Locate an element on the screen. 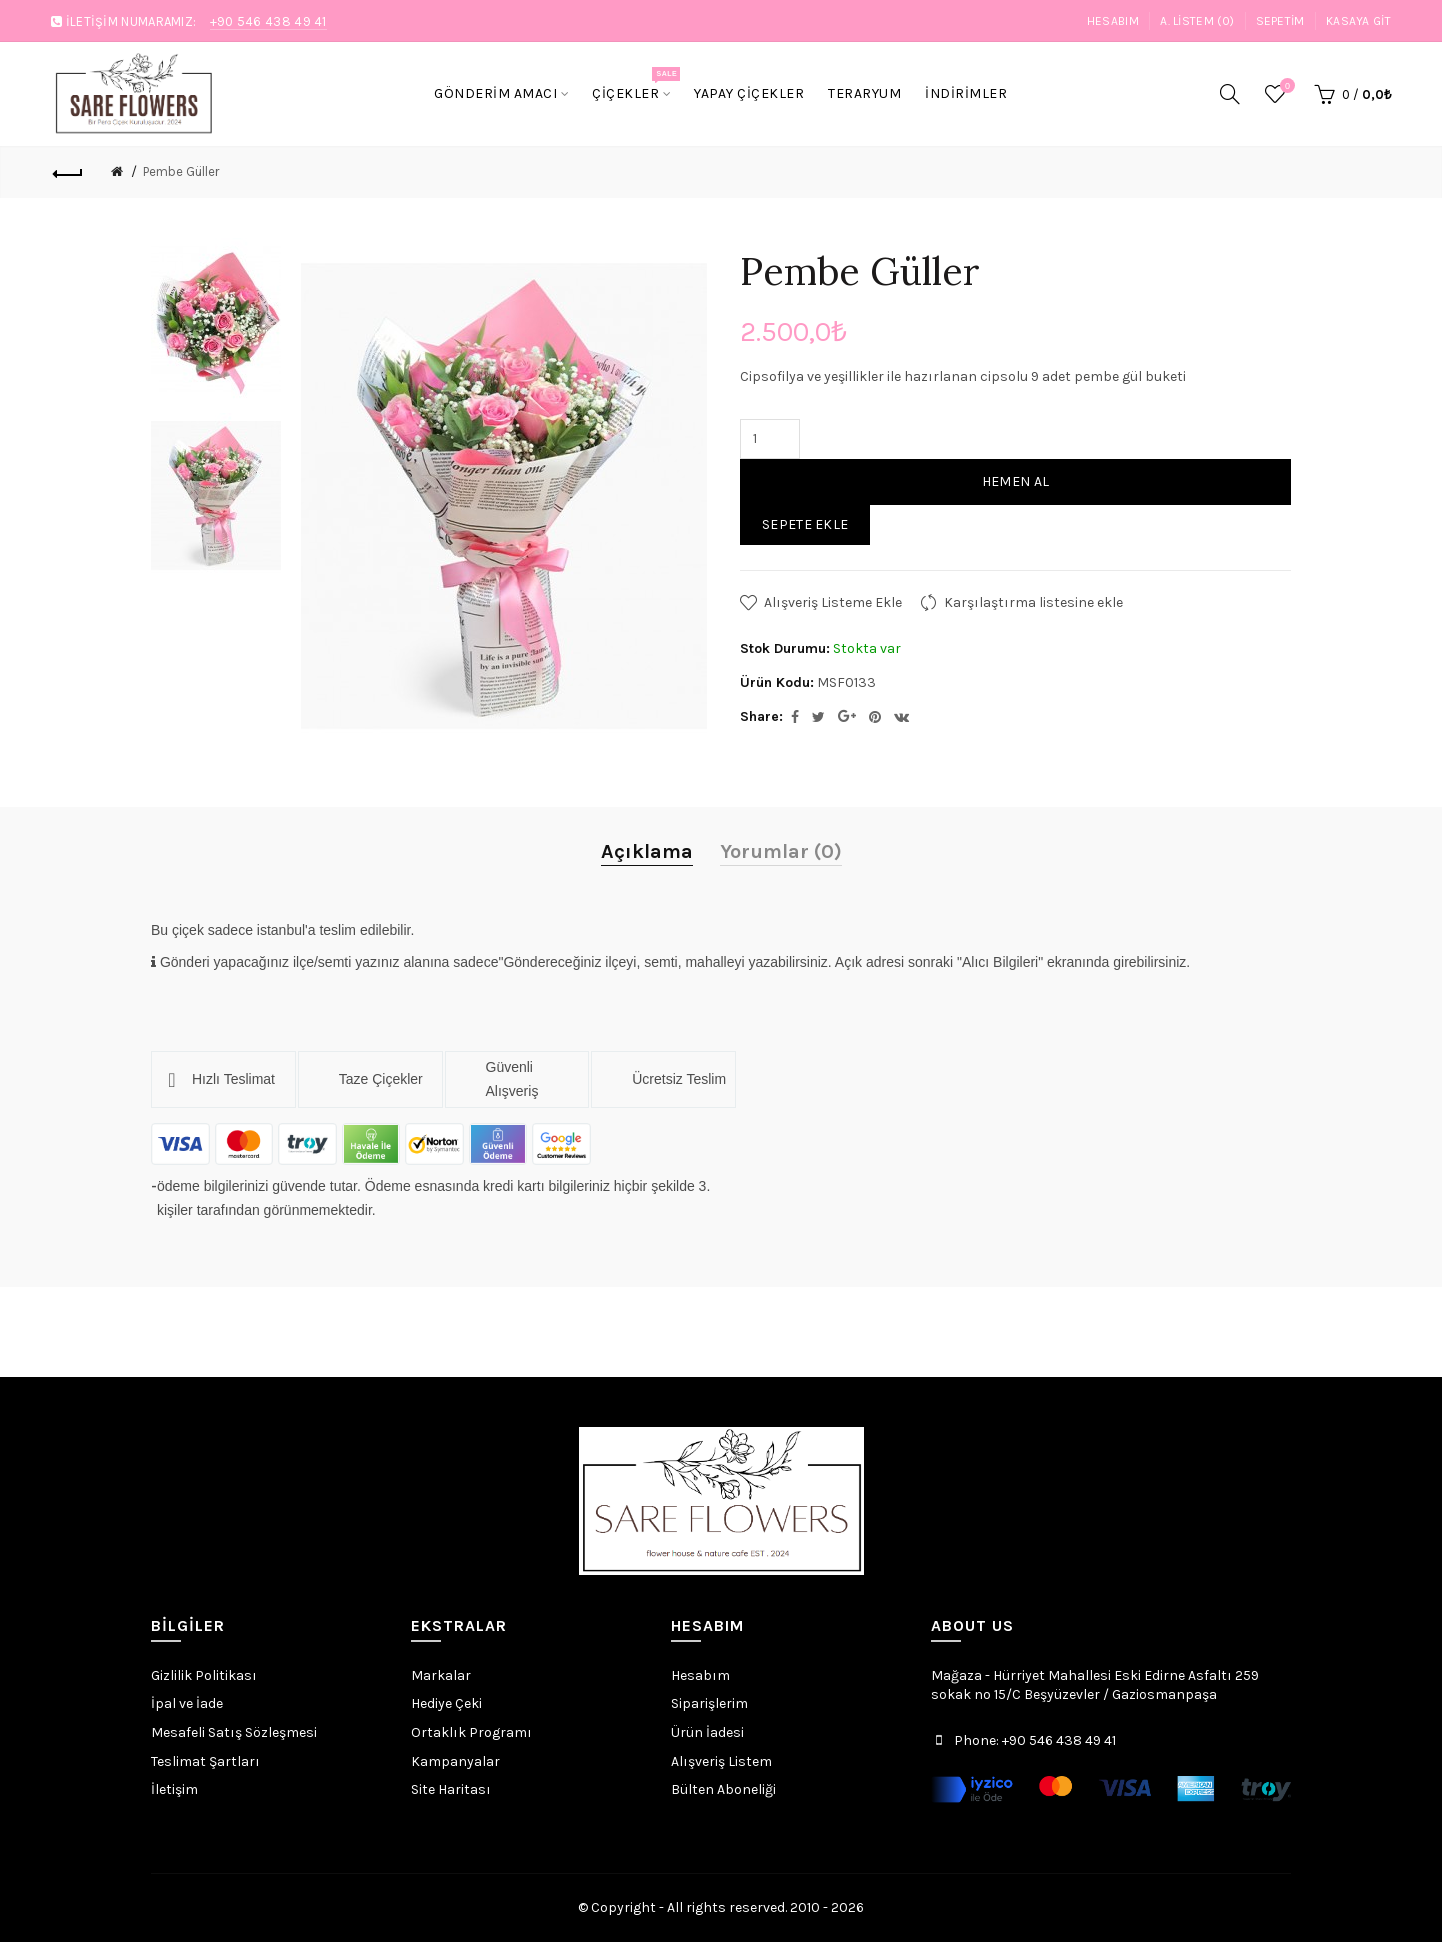 Image resolution: width=1442 pixels, height=1942 pixels. Karşılaştırma listesine ekle is located at coordinates (1033, 602).